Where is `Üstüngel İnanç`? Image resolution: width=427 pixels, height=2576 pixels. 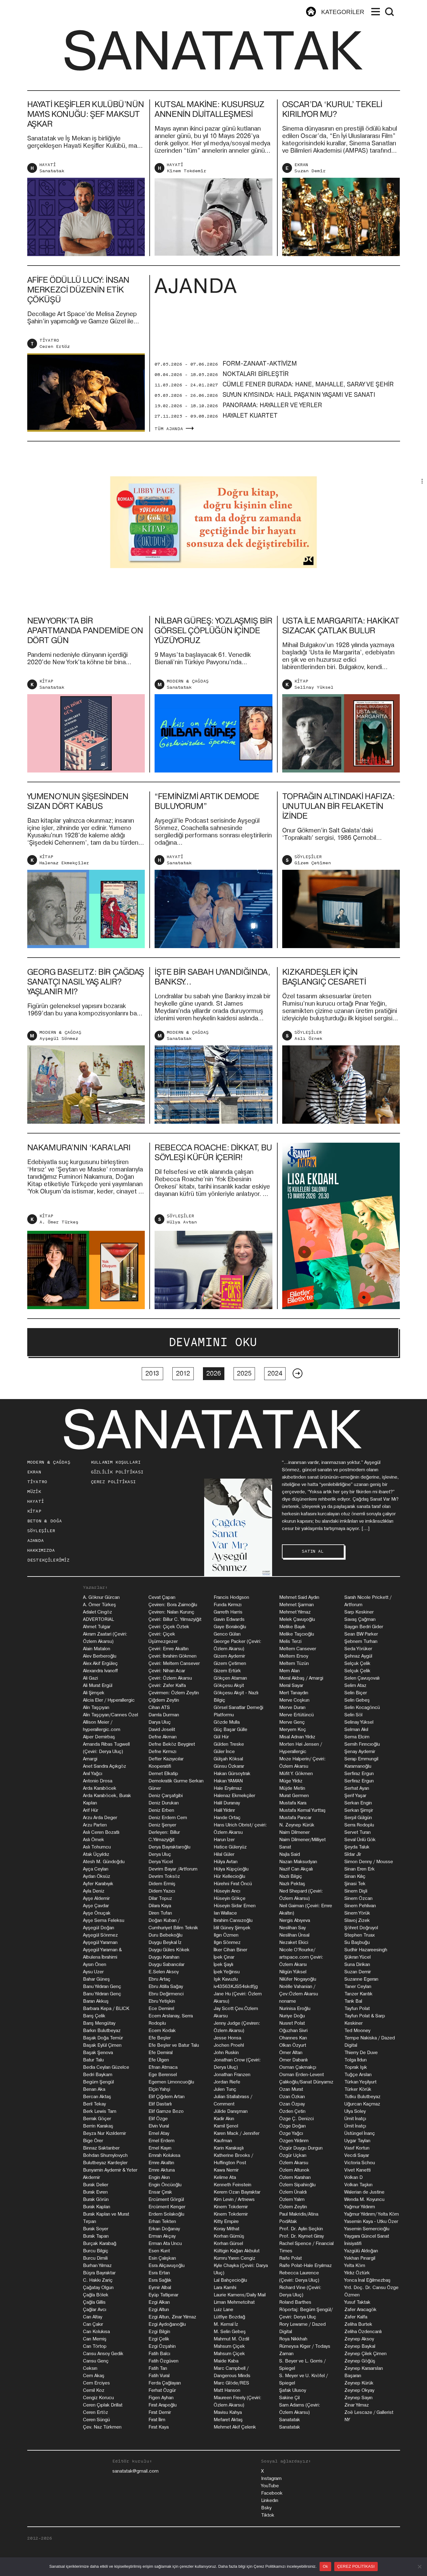
Üstüngel İnanç is located at coordinates (359, 2133).